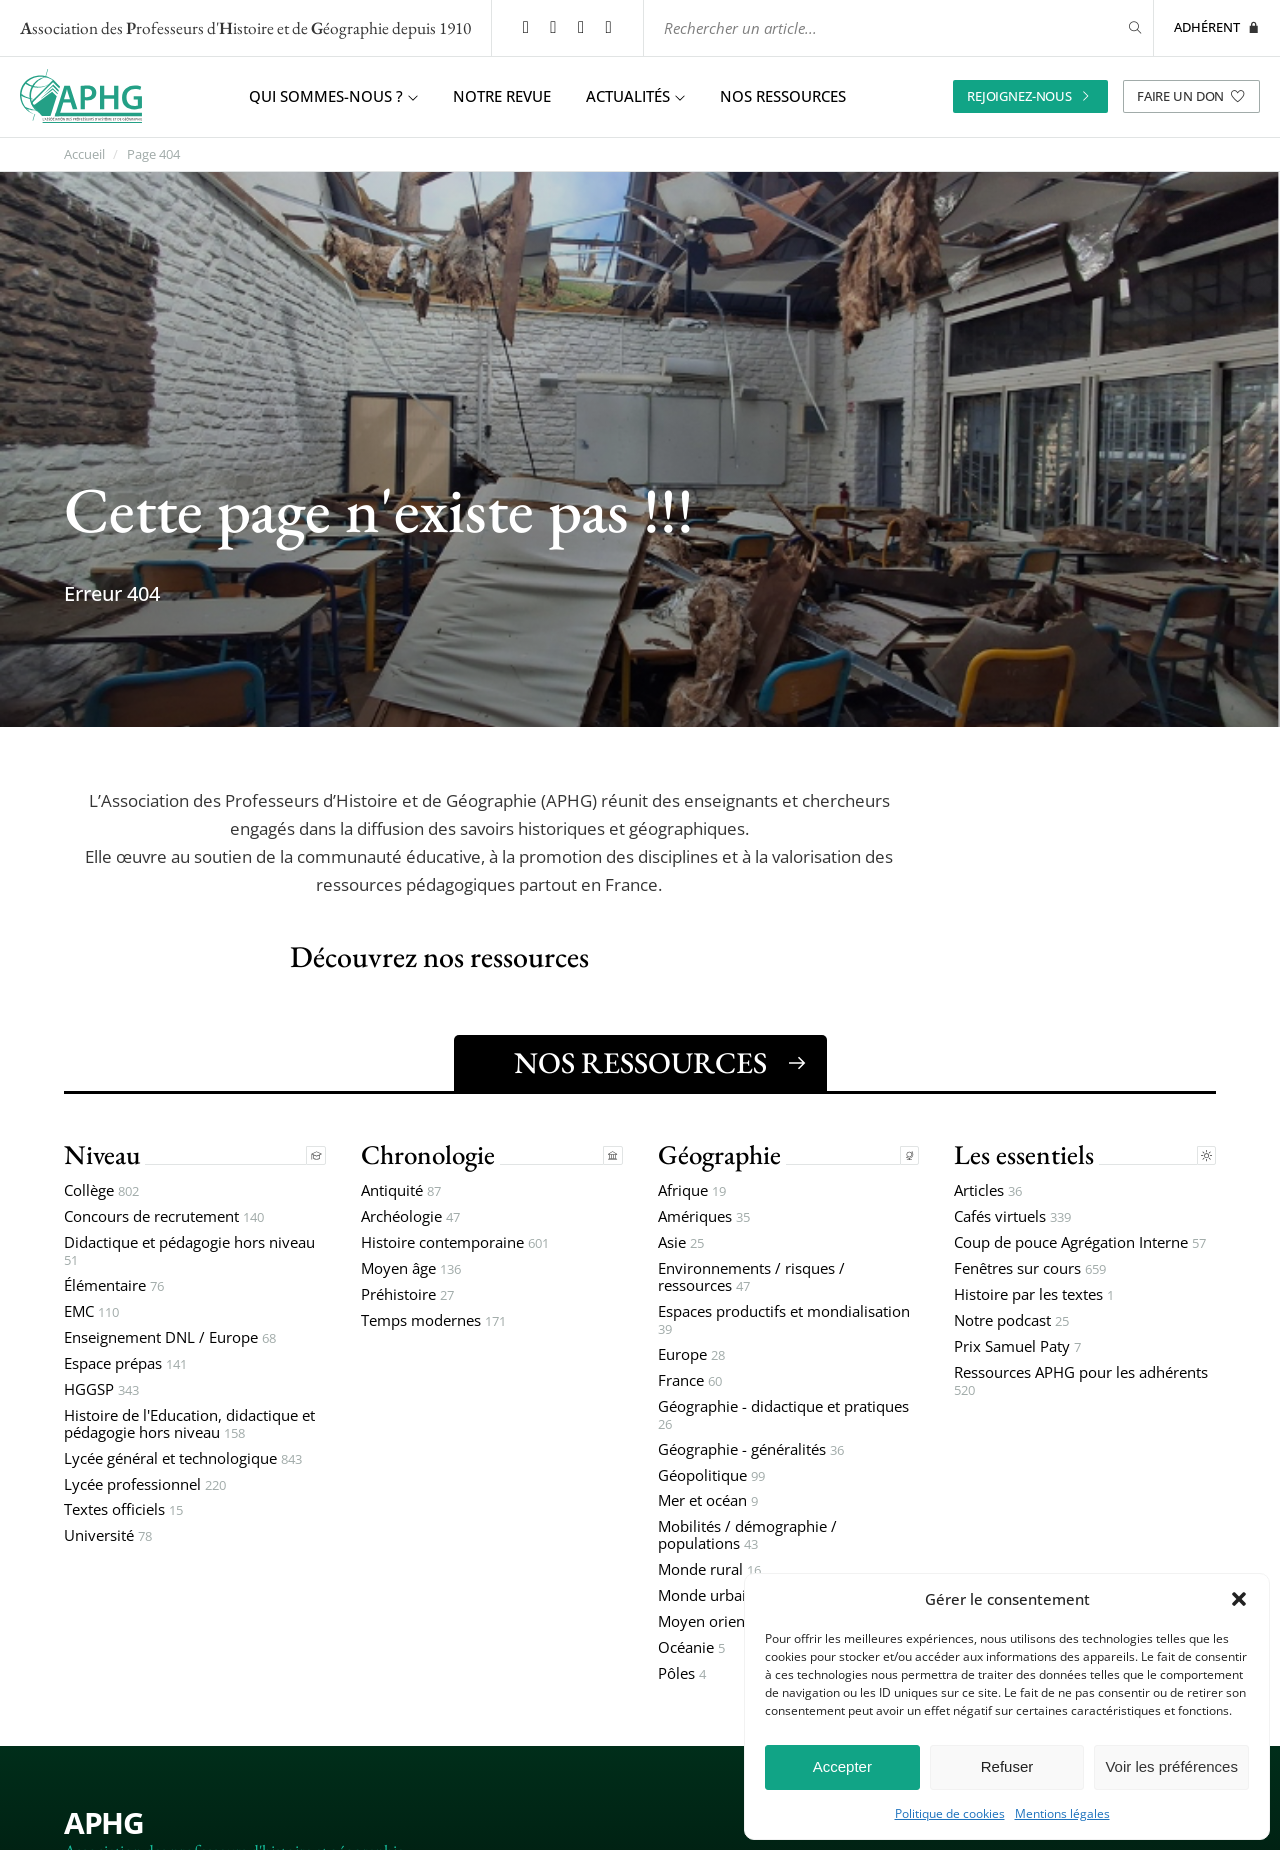 The width and height of the screenshot is (1280, 1850). I want to click on Qui sommes-nous ? [button], so click(333, 90).